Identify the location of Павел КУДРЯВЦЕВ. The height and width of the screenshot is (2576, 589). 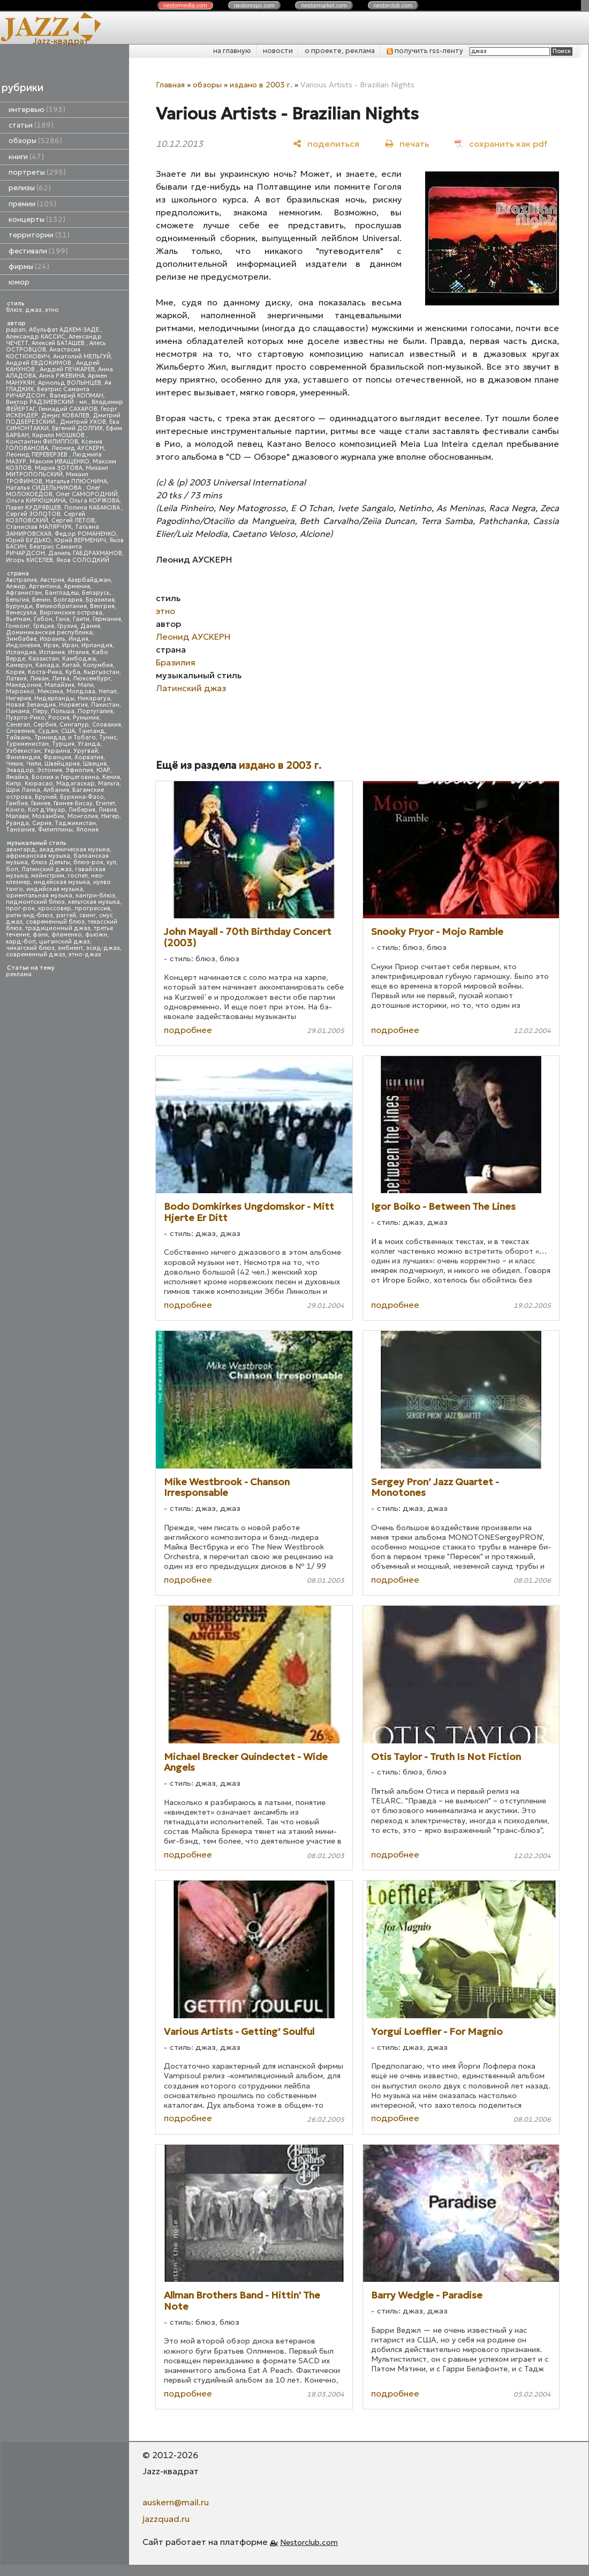
(33, 507).